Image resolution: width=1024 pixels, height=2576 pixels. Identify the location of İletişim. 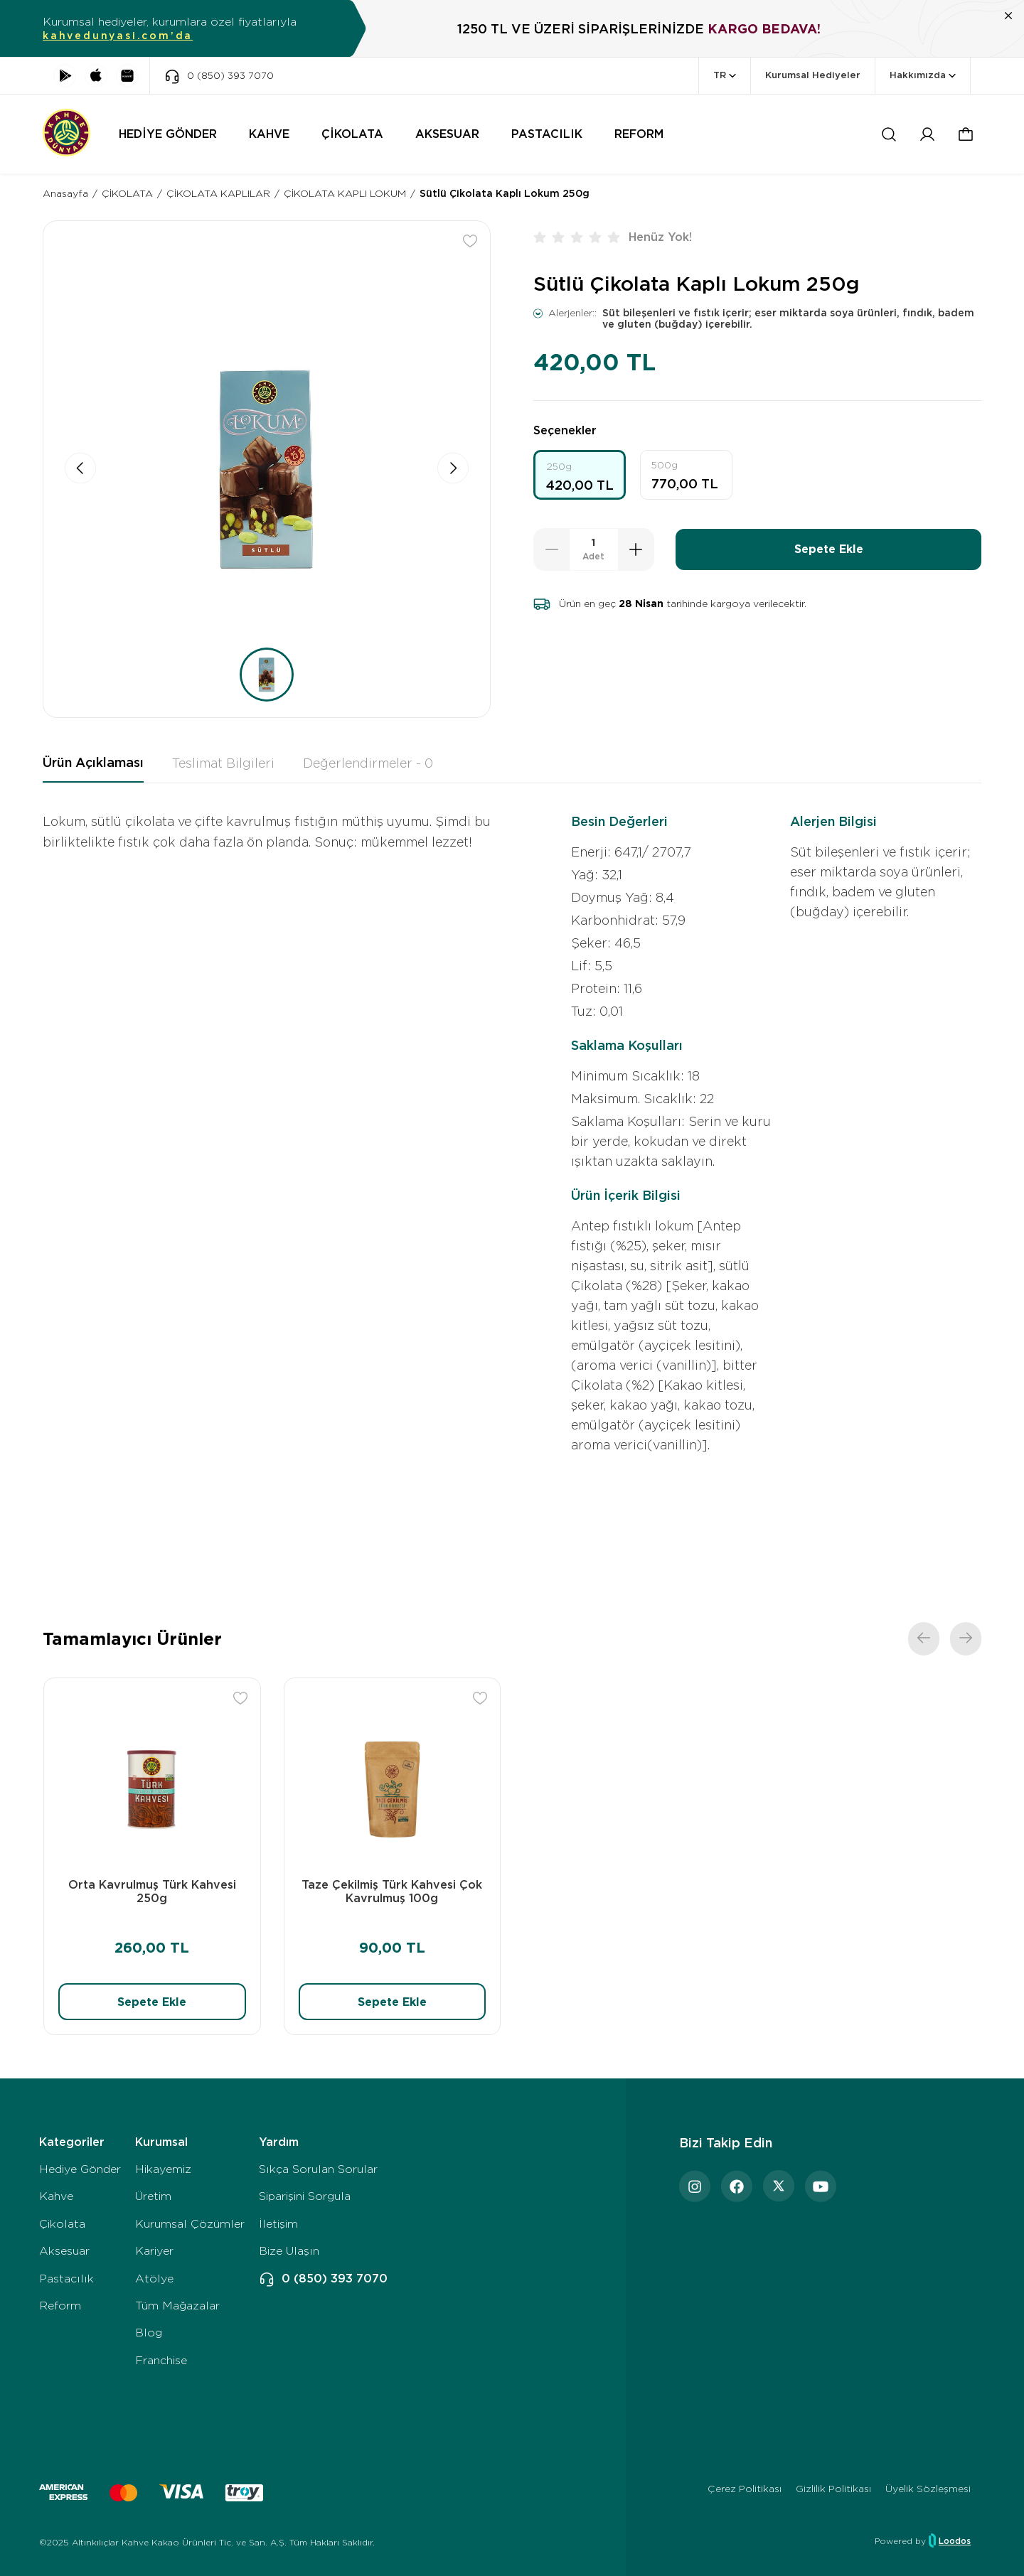
(278, 2224).